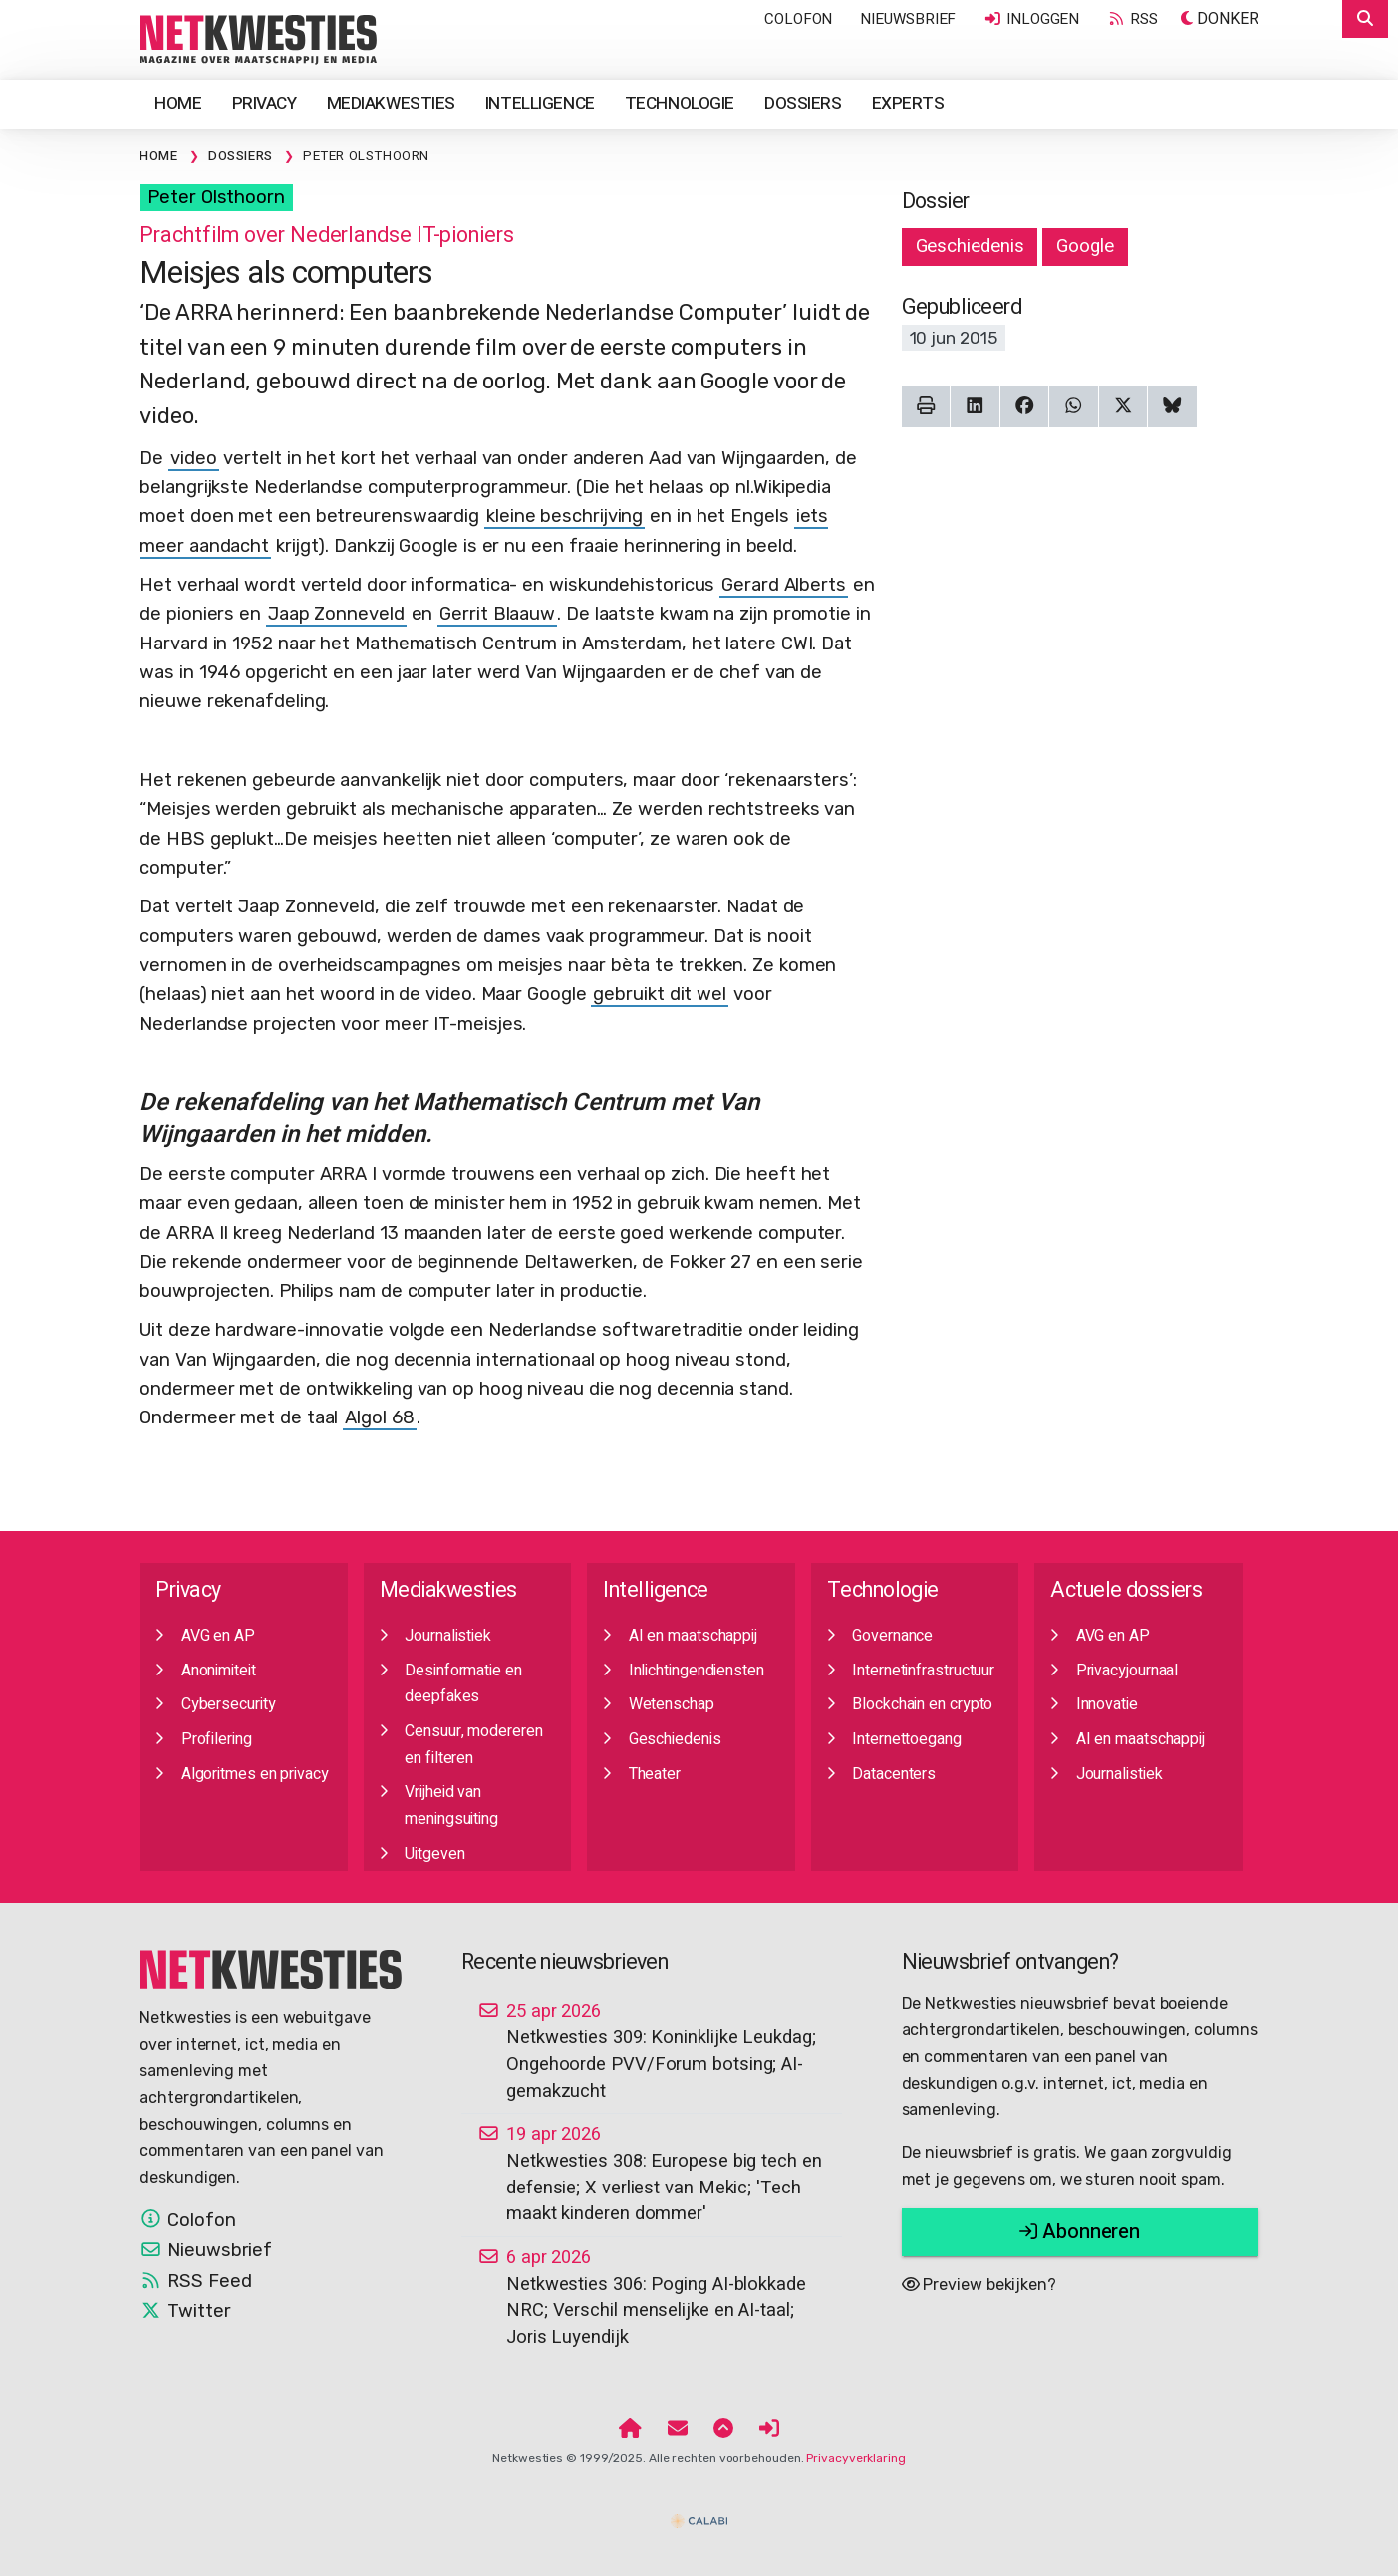 This screenshot has width=1398, height=2576. I want to click on Technologie, so click(679, 103).